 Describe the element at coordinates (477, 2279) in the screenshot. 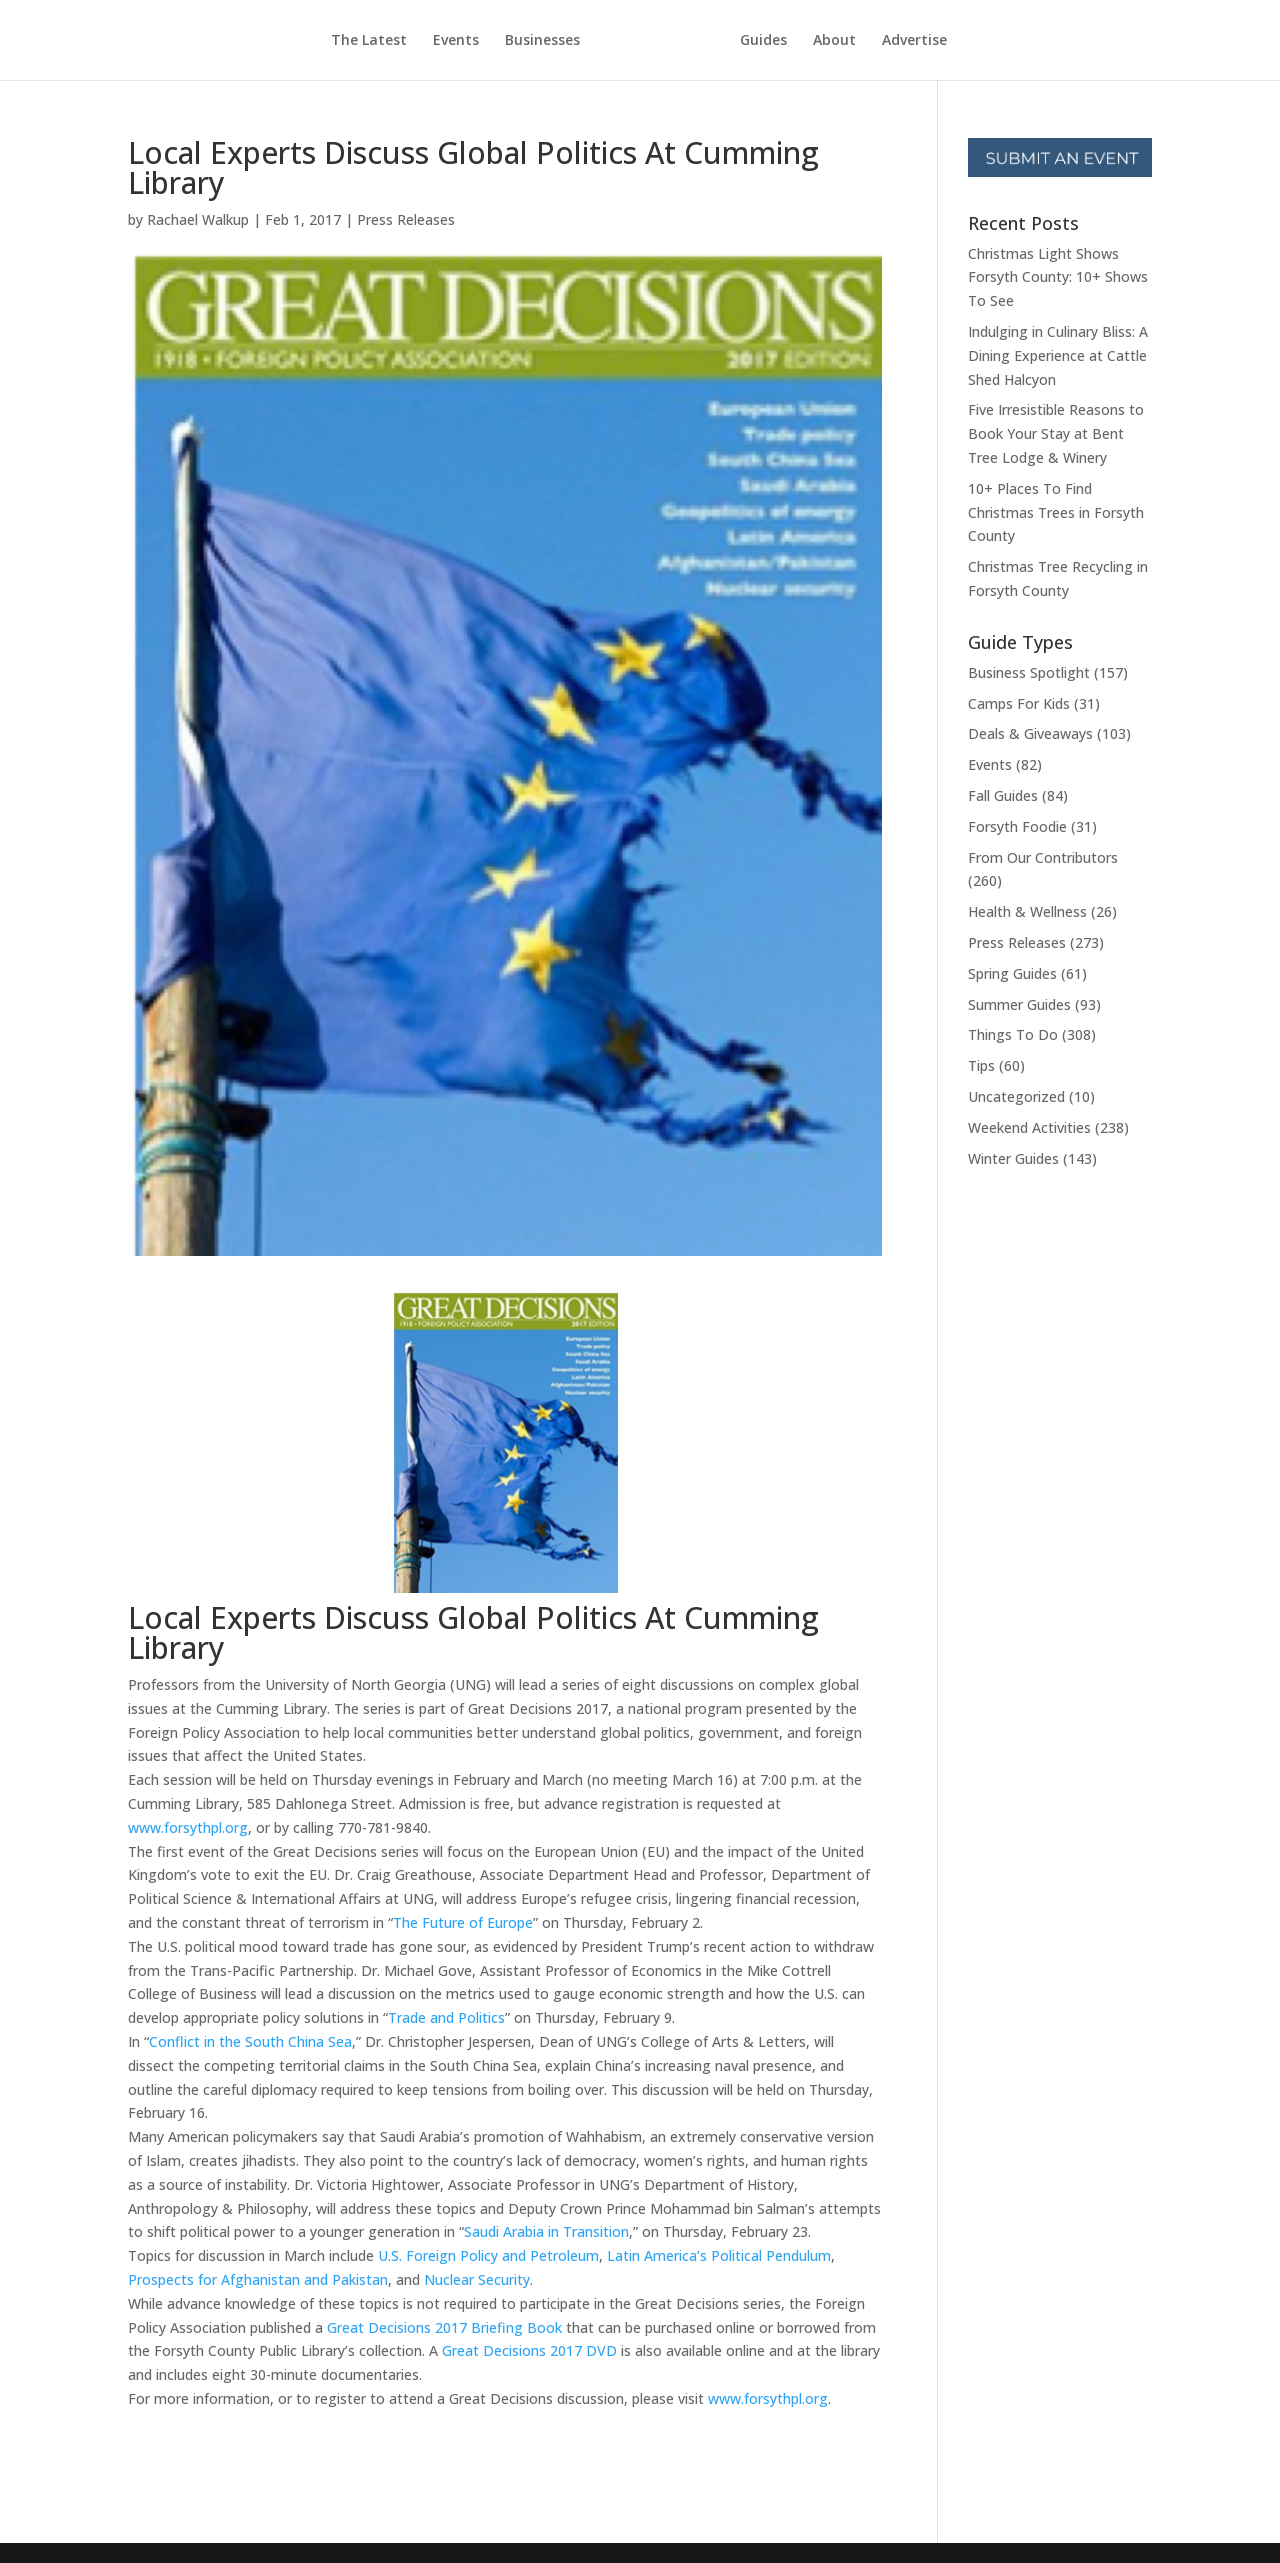

I see `Nuclear Security` at that location.